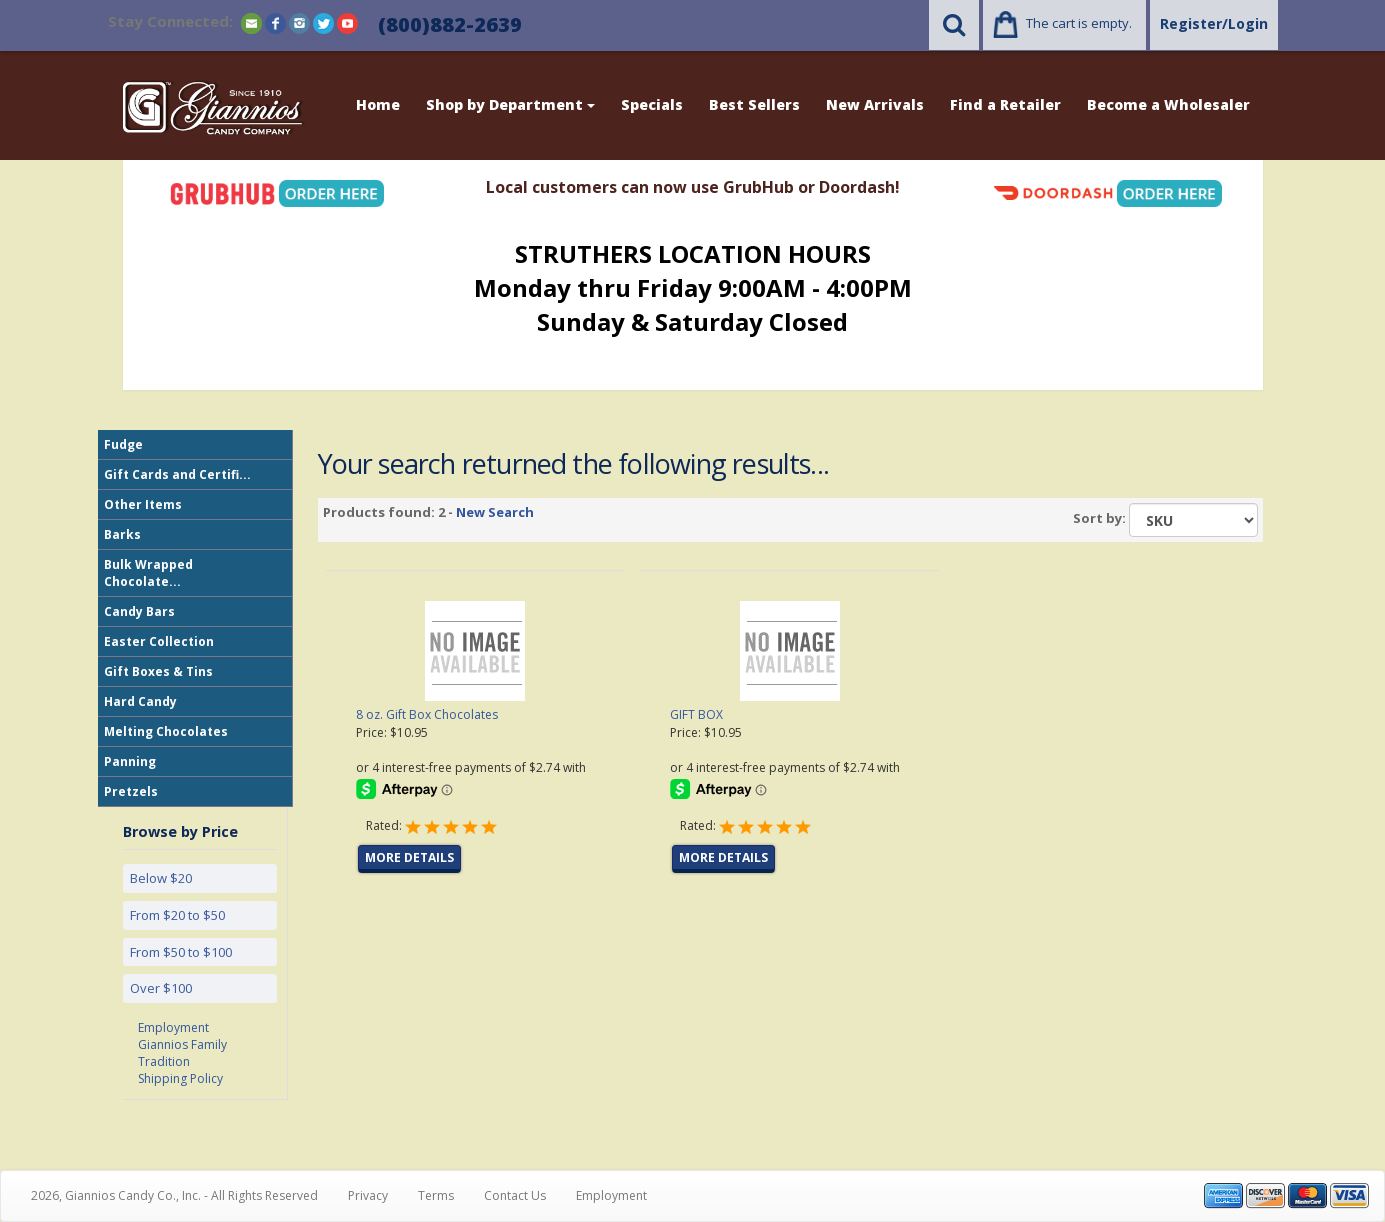 The height and width of the screenshot is (1222, 1385). What do you see at coordinates (131, 791) in the screenshot?
I see `Pretzels` at bounding box center [131, 791].